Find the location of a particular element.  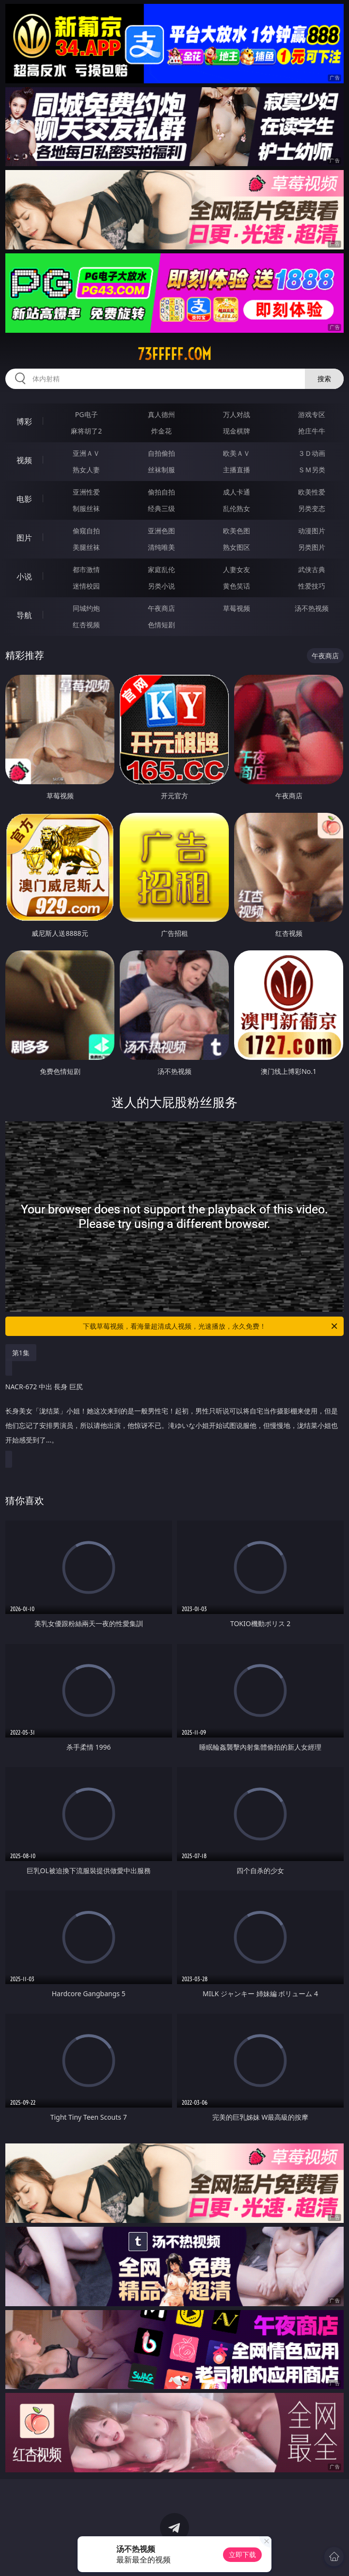

真人德州 is located at coordinates (161, 414).